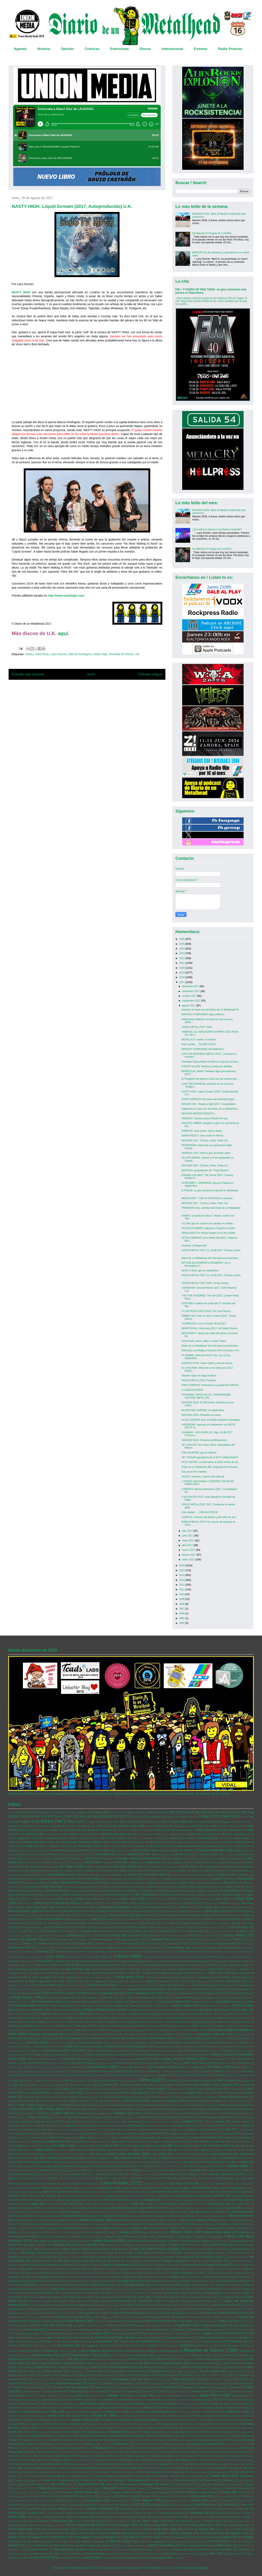 Image resolution: width=262 pixels, height=2576 pixels. I want to click on Human, so click(220, 2121).